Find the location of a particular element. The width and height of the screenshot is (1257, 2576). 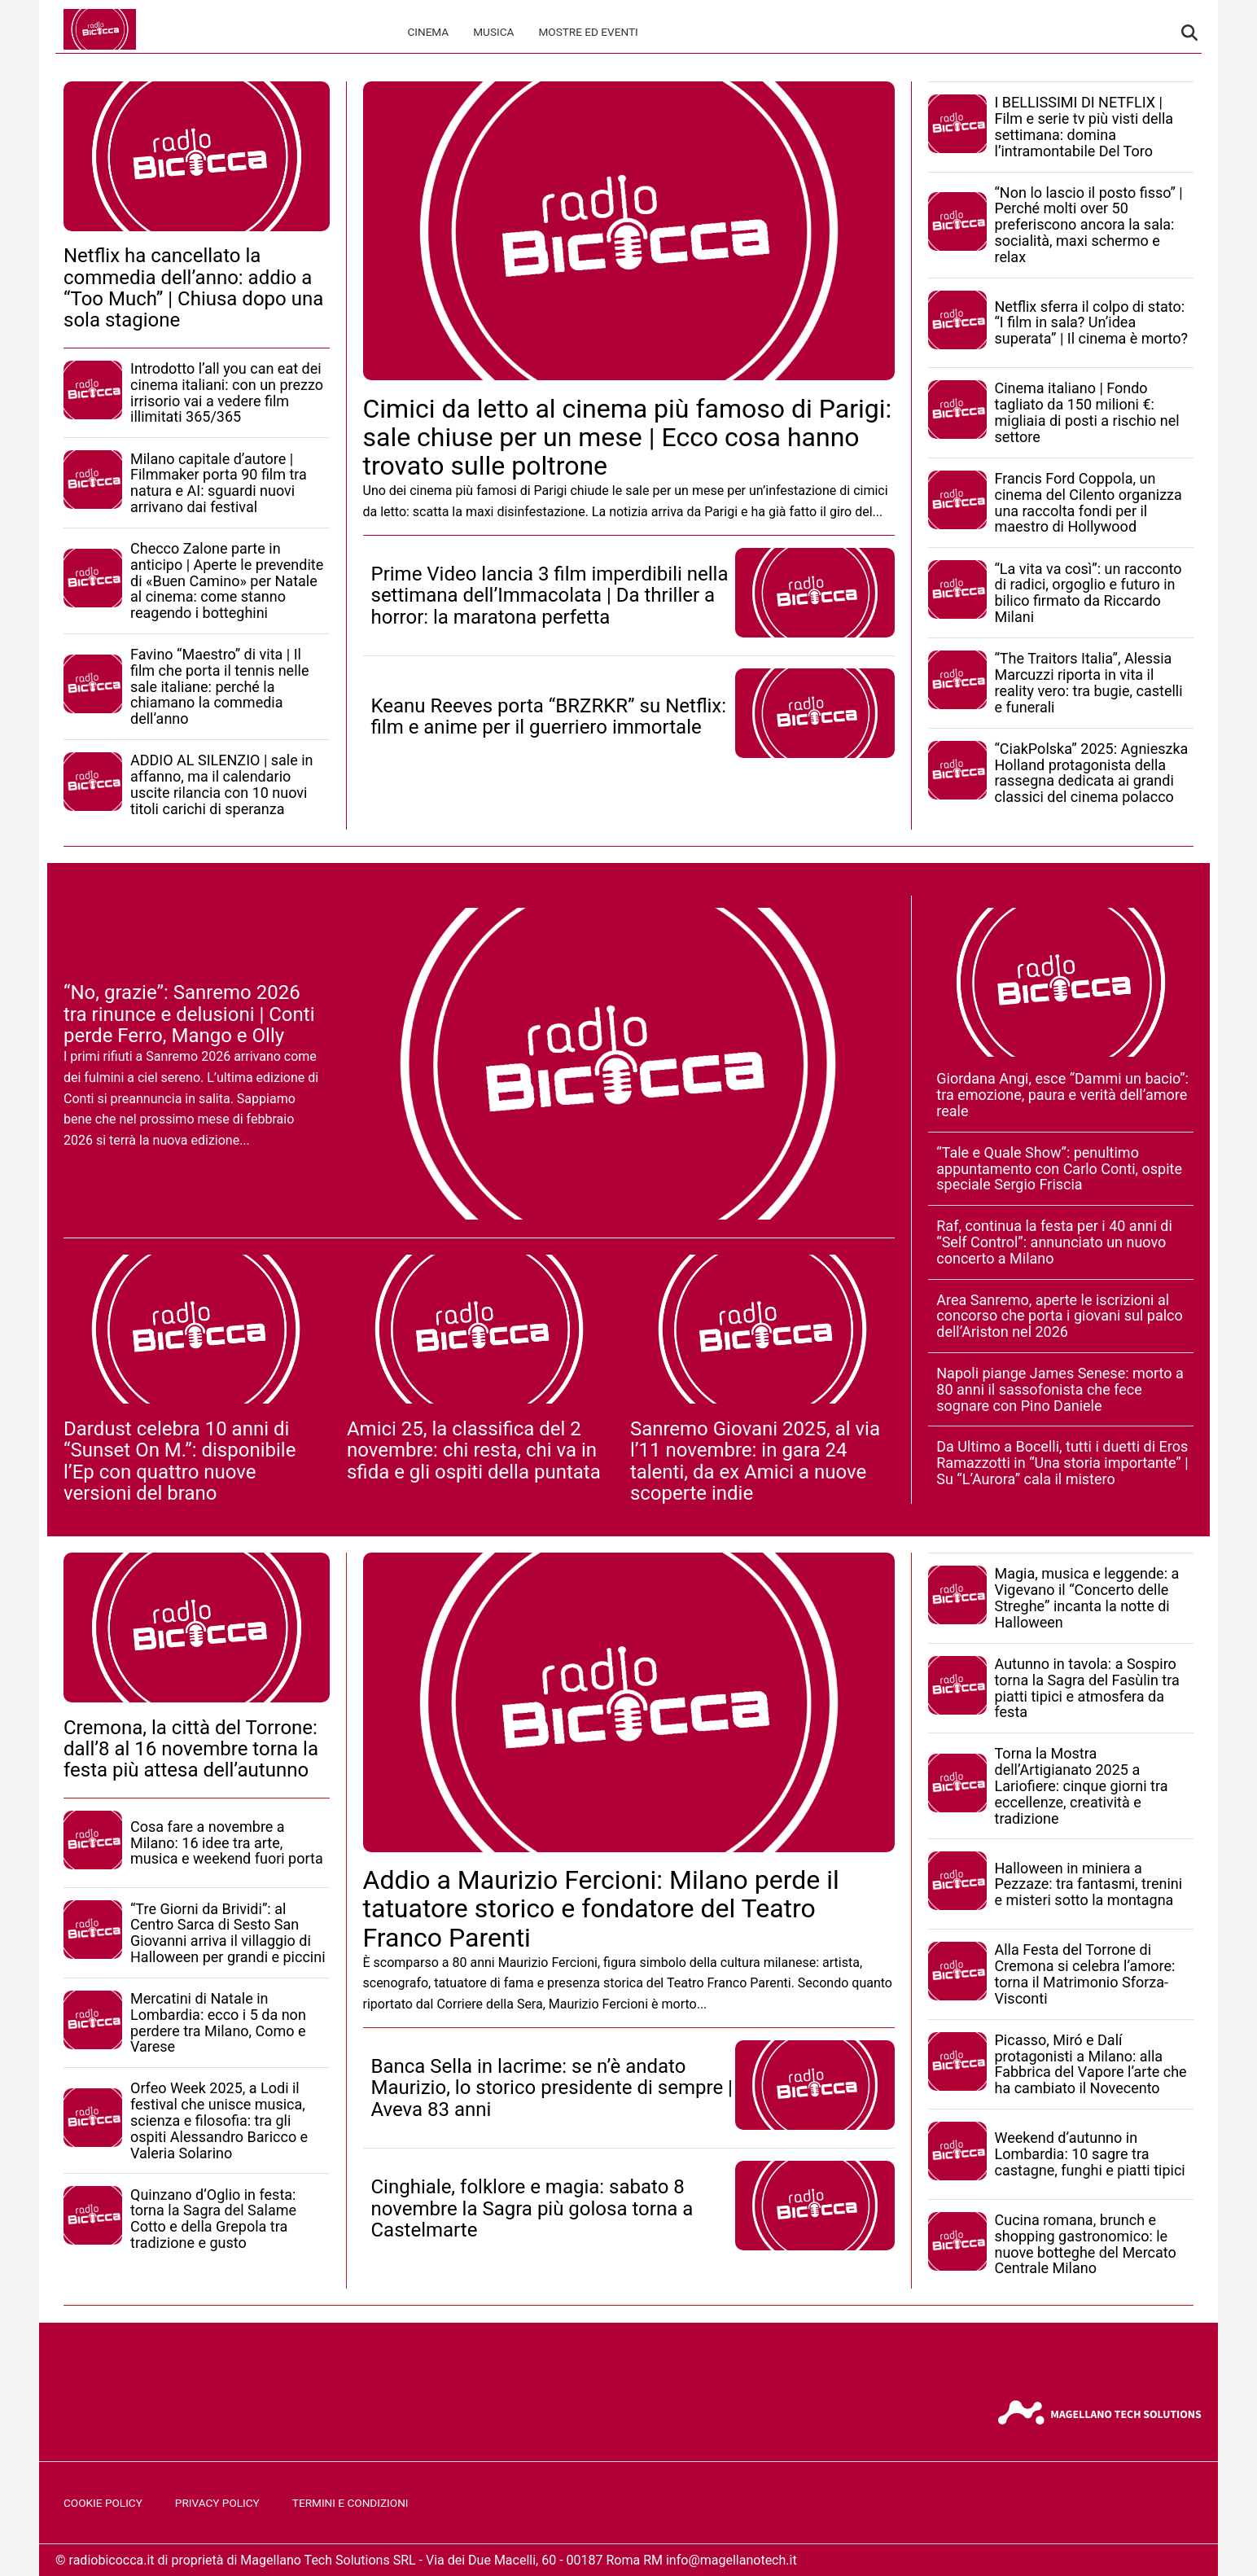

Quinzano d’Oglio in festa: torna la Sagra del Salame Cotto e della Grepola tra tradizione e gusto is located at coordinates (213, 2218).